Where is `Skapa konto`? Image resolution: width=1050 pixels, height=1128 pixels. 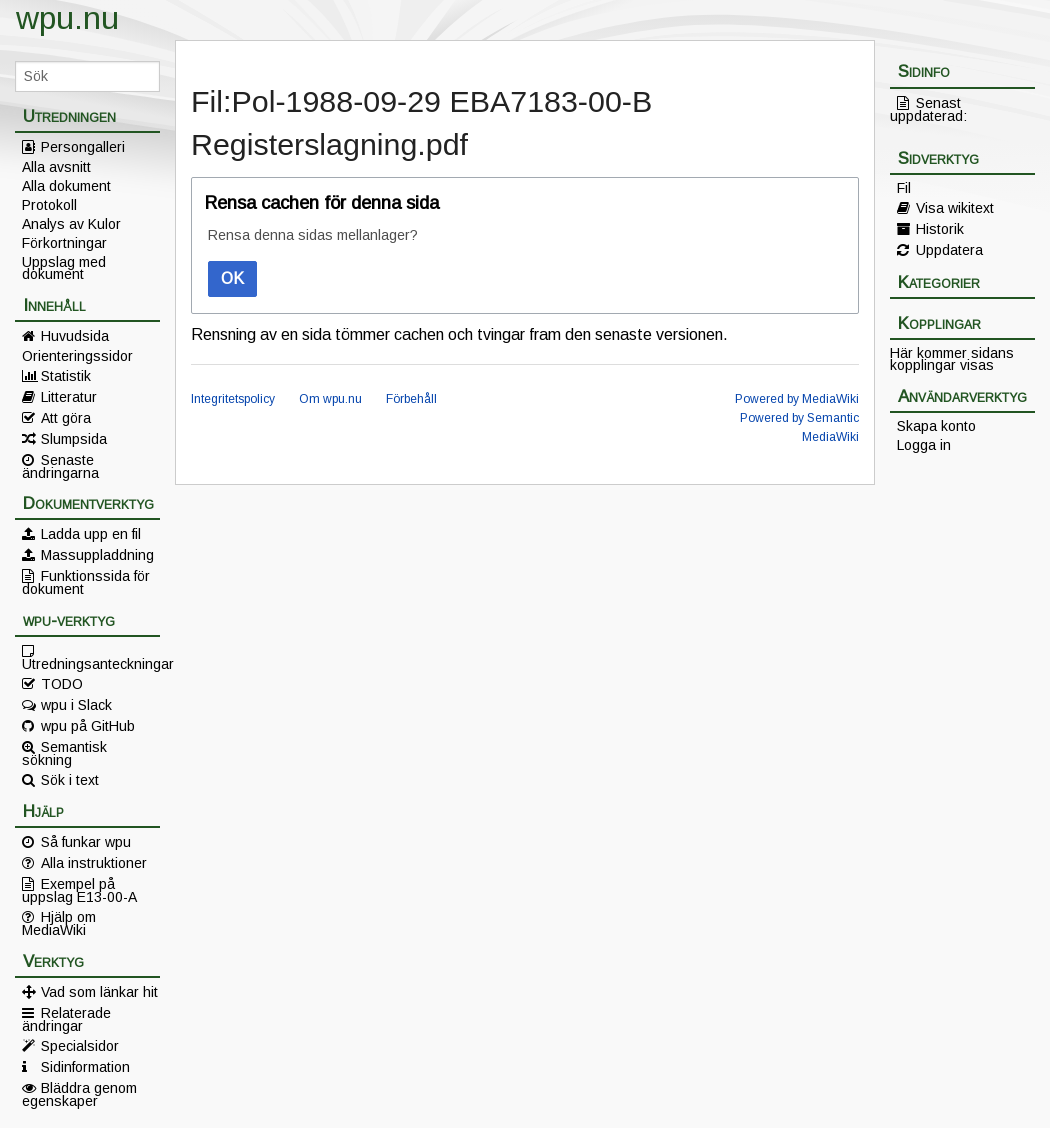 Skapa konto is located at coordinates (936, 426).